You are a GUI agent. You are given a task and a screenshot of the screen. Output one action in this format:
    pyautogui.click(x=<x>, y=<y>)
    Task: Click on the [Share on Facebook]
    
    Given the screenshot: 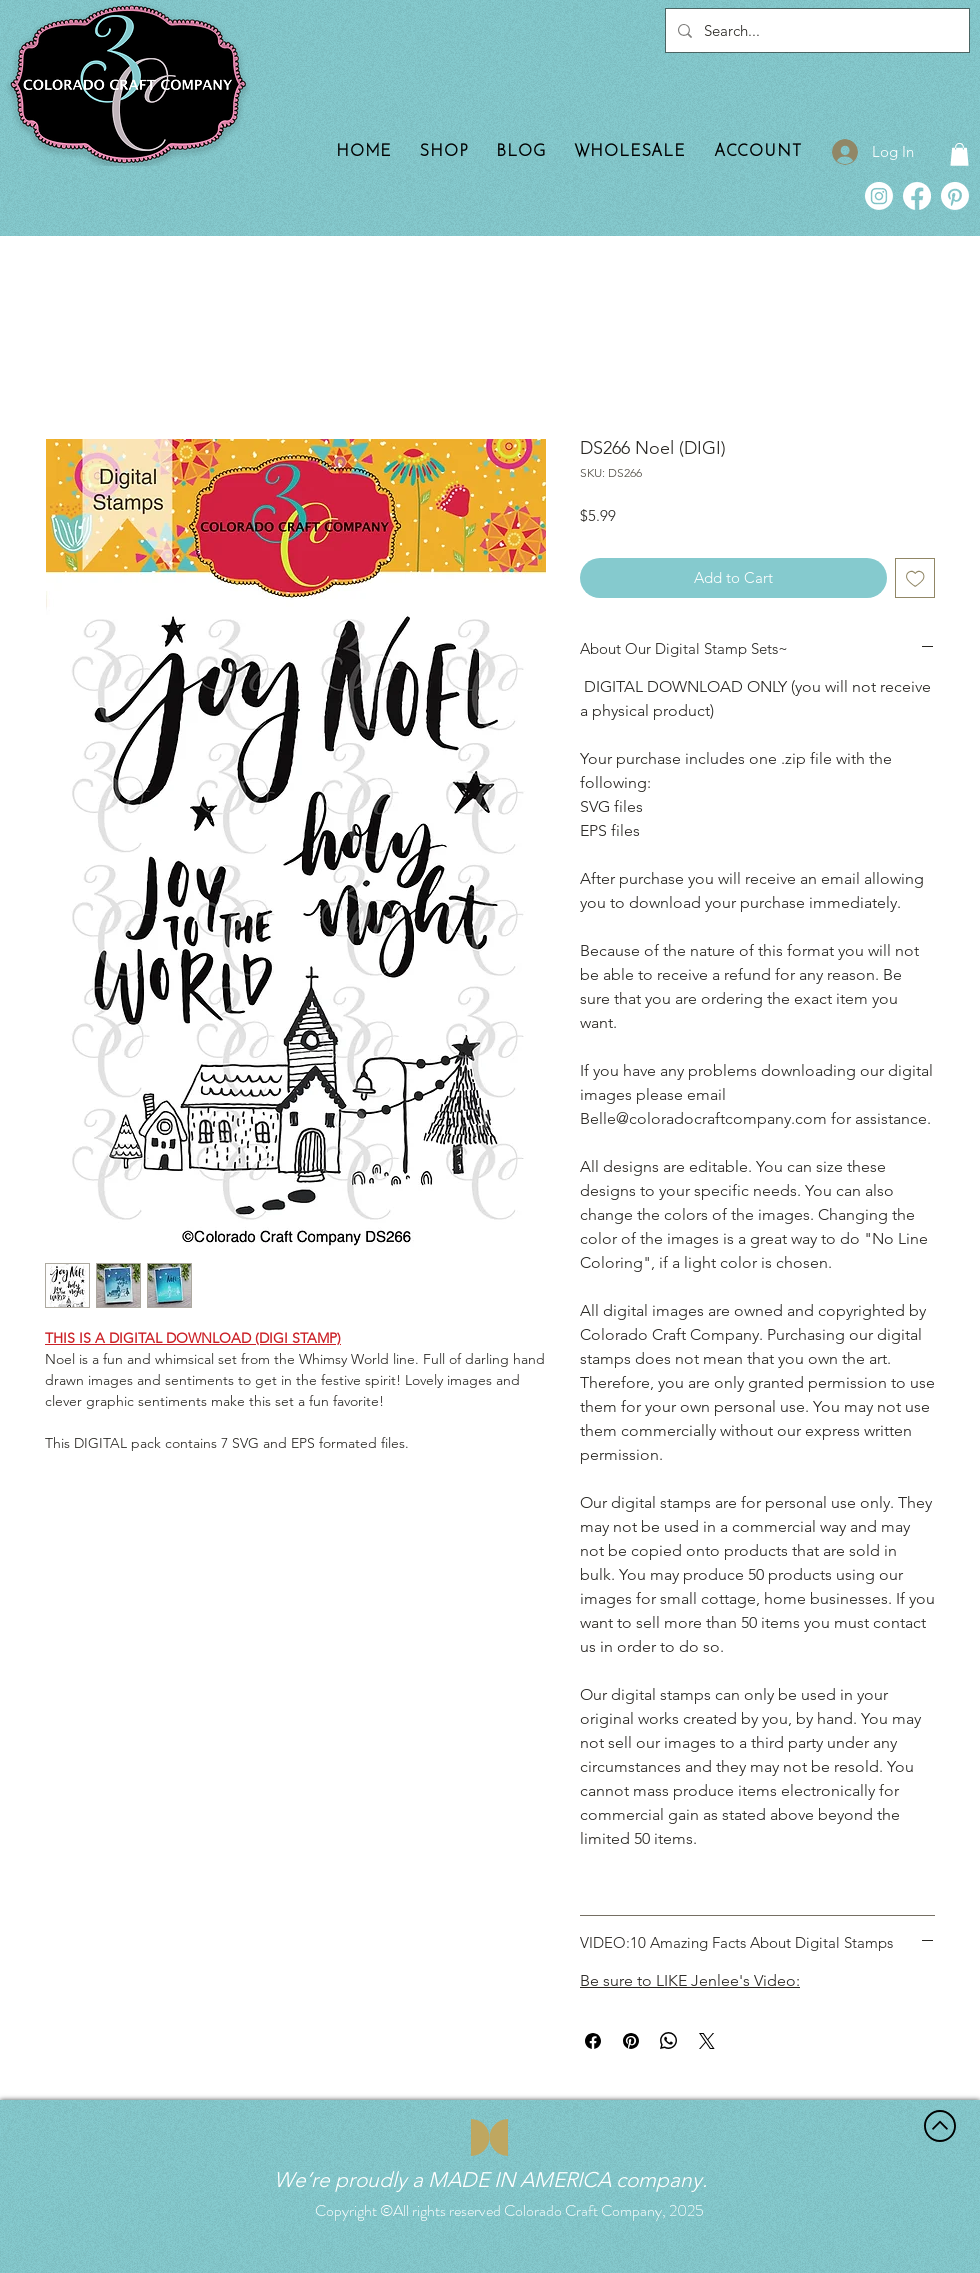 What is the action you would take?
    pyautogui.click(x=593, y=2041)
    